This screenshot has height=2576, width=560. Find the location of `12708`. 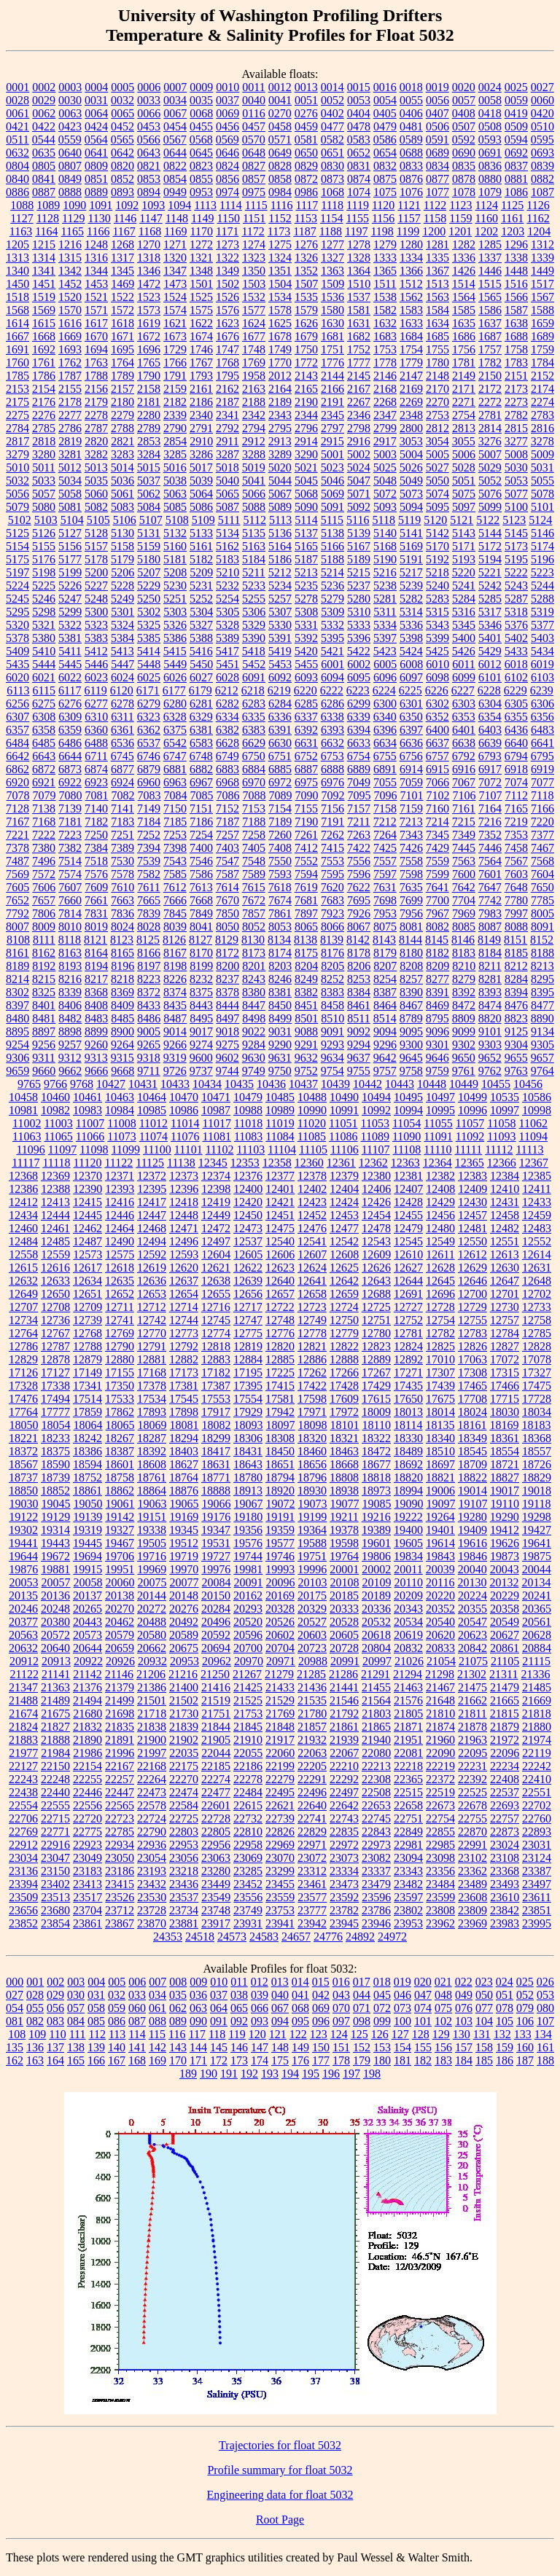

12708 is located at coordinates (55, 1307).